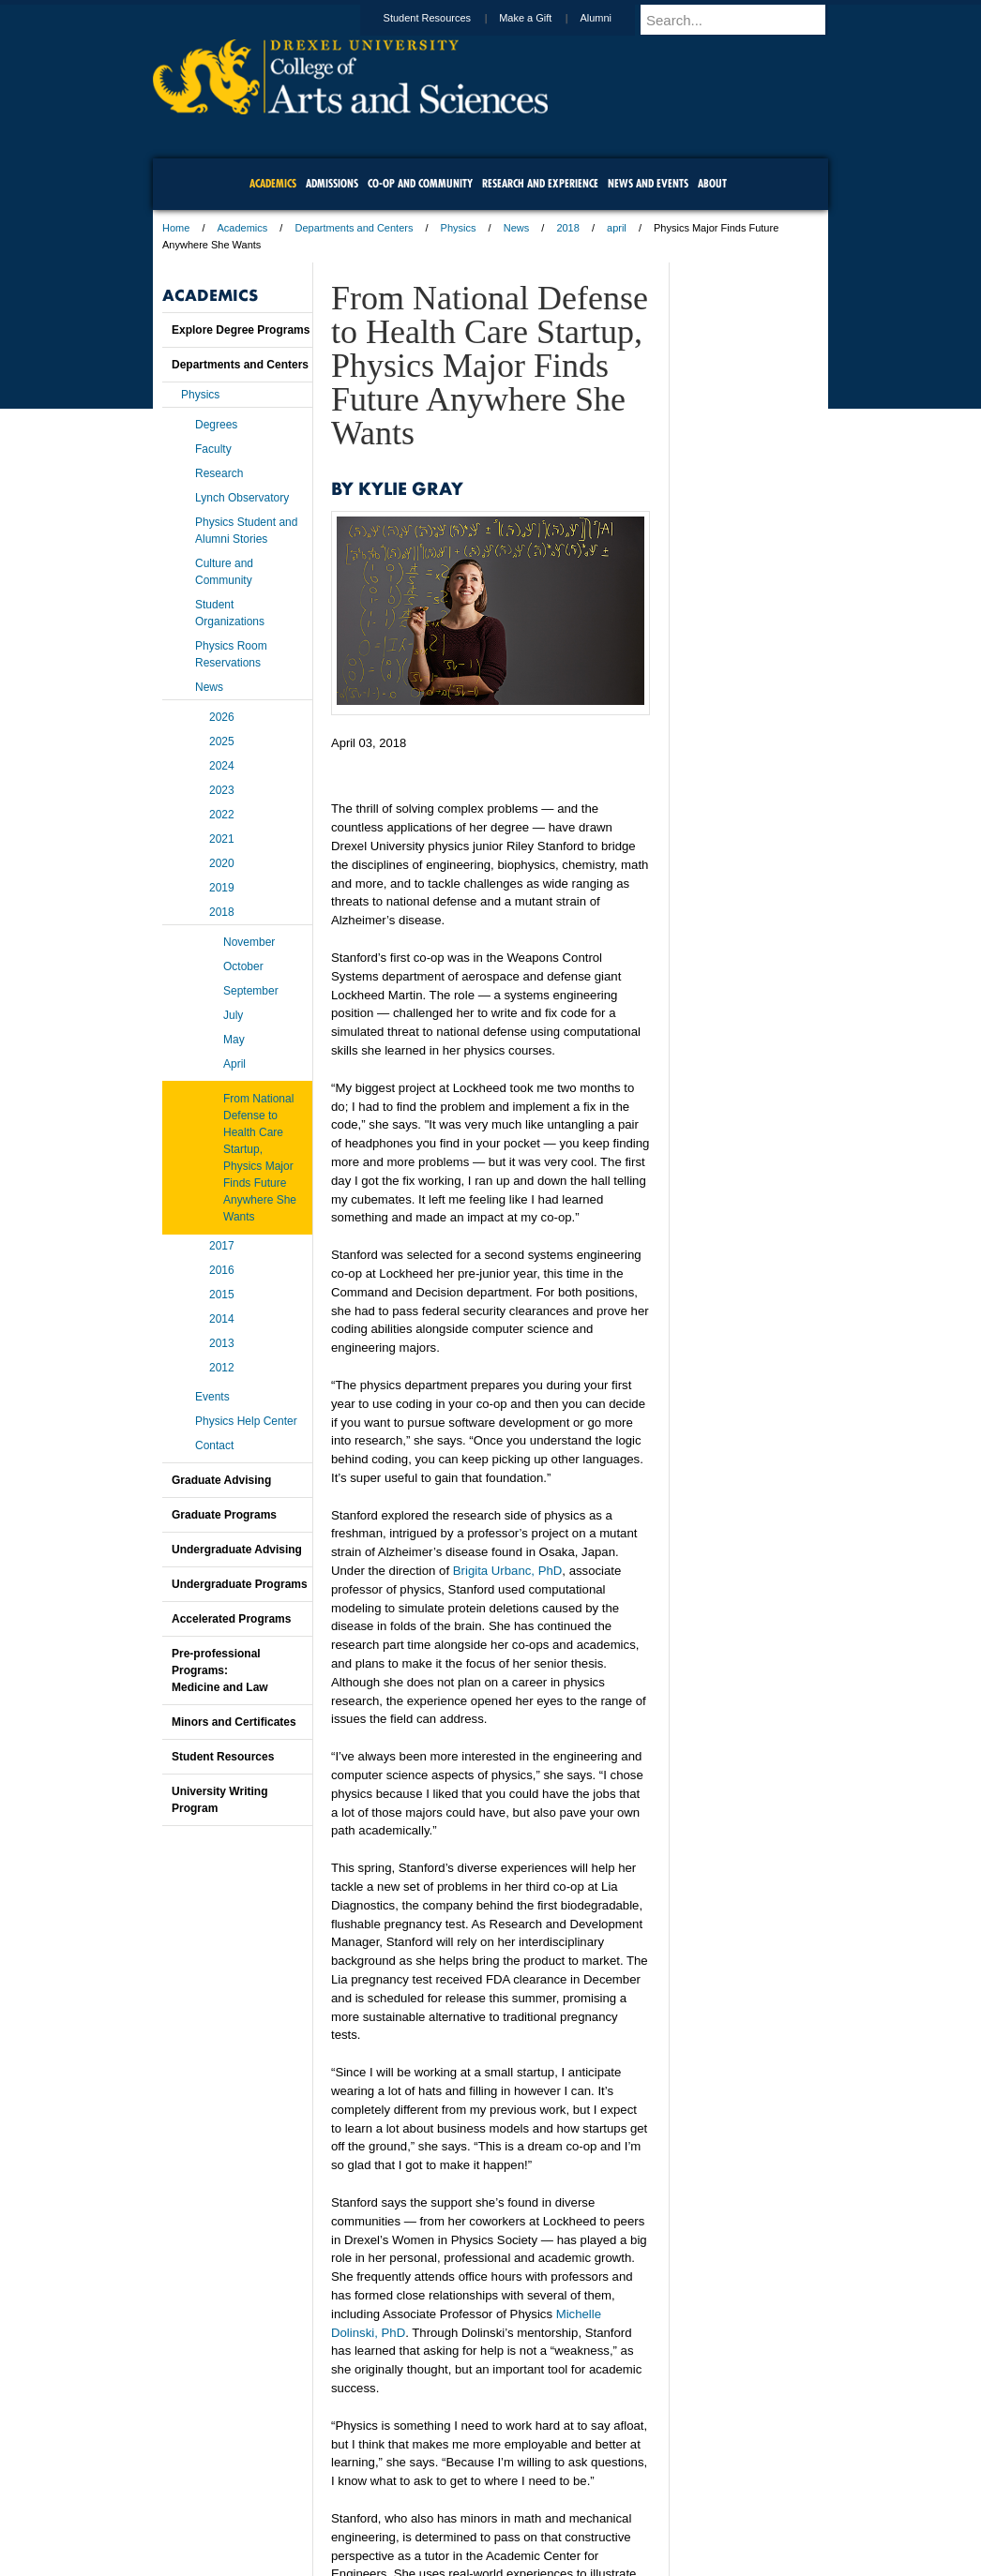 Image resolution: width=981 pixels, height=2576 pixels. Describe the element at coordinates (420, 183) in the screenshot. I see `Co-op and Community [menuitem]` at that location.